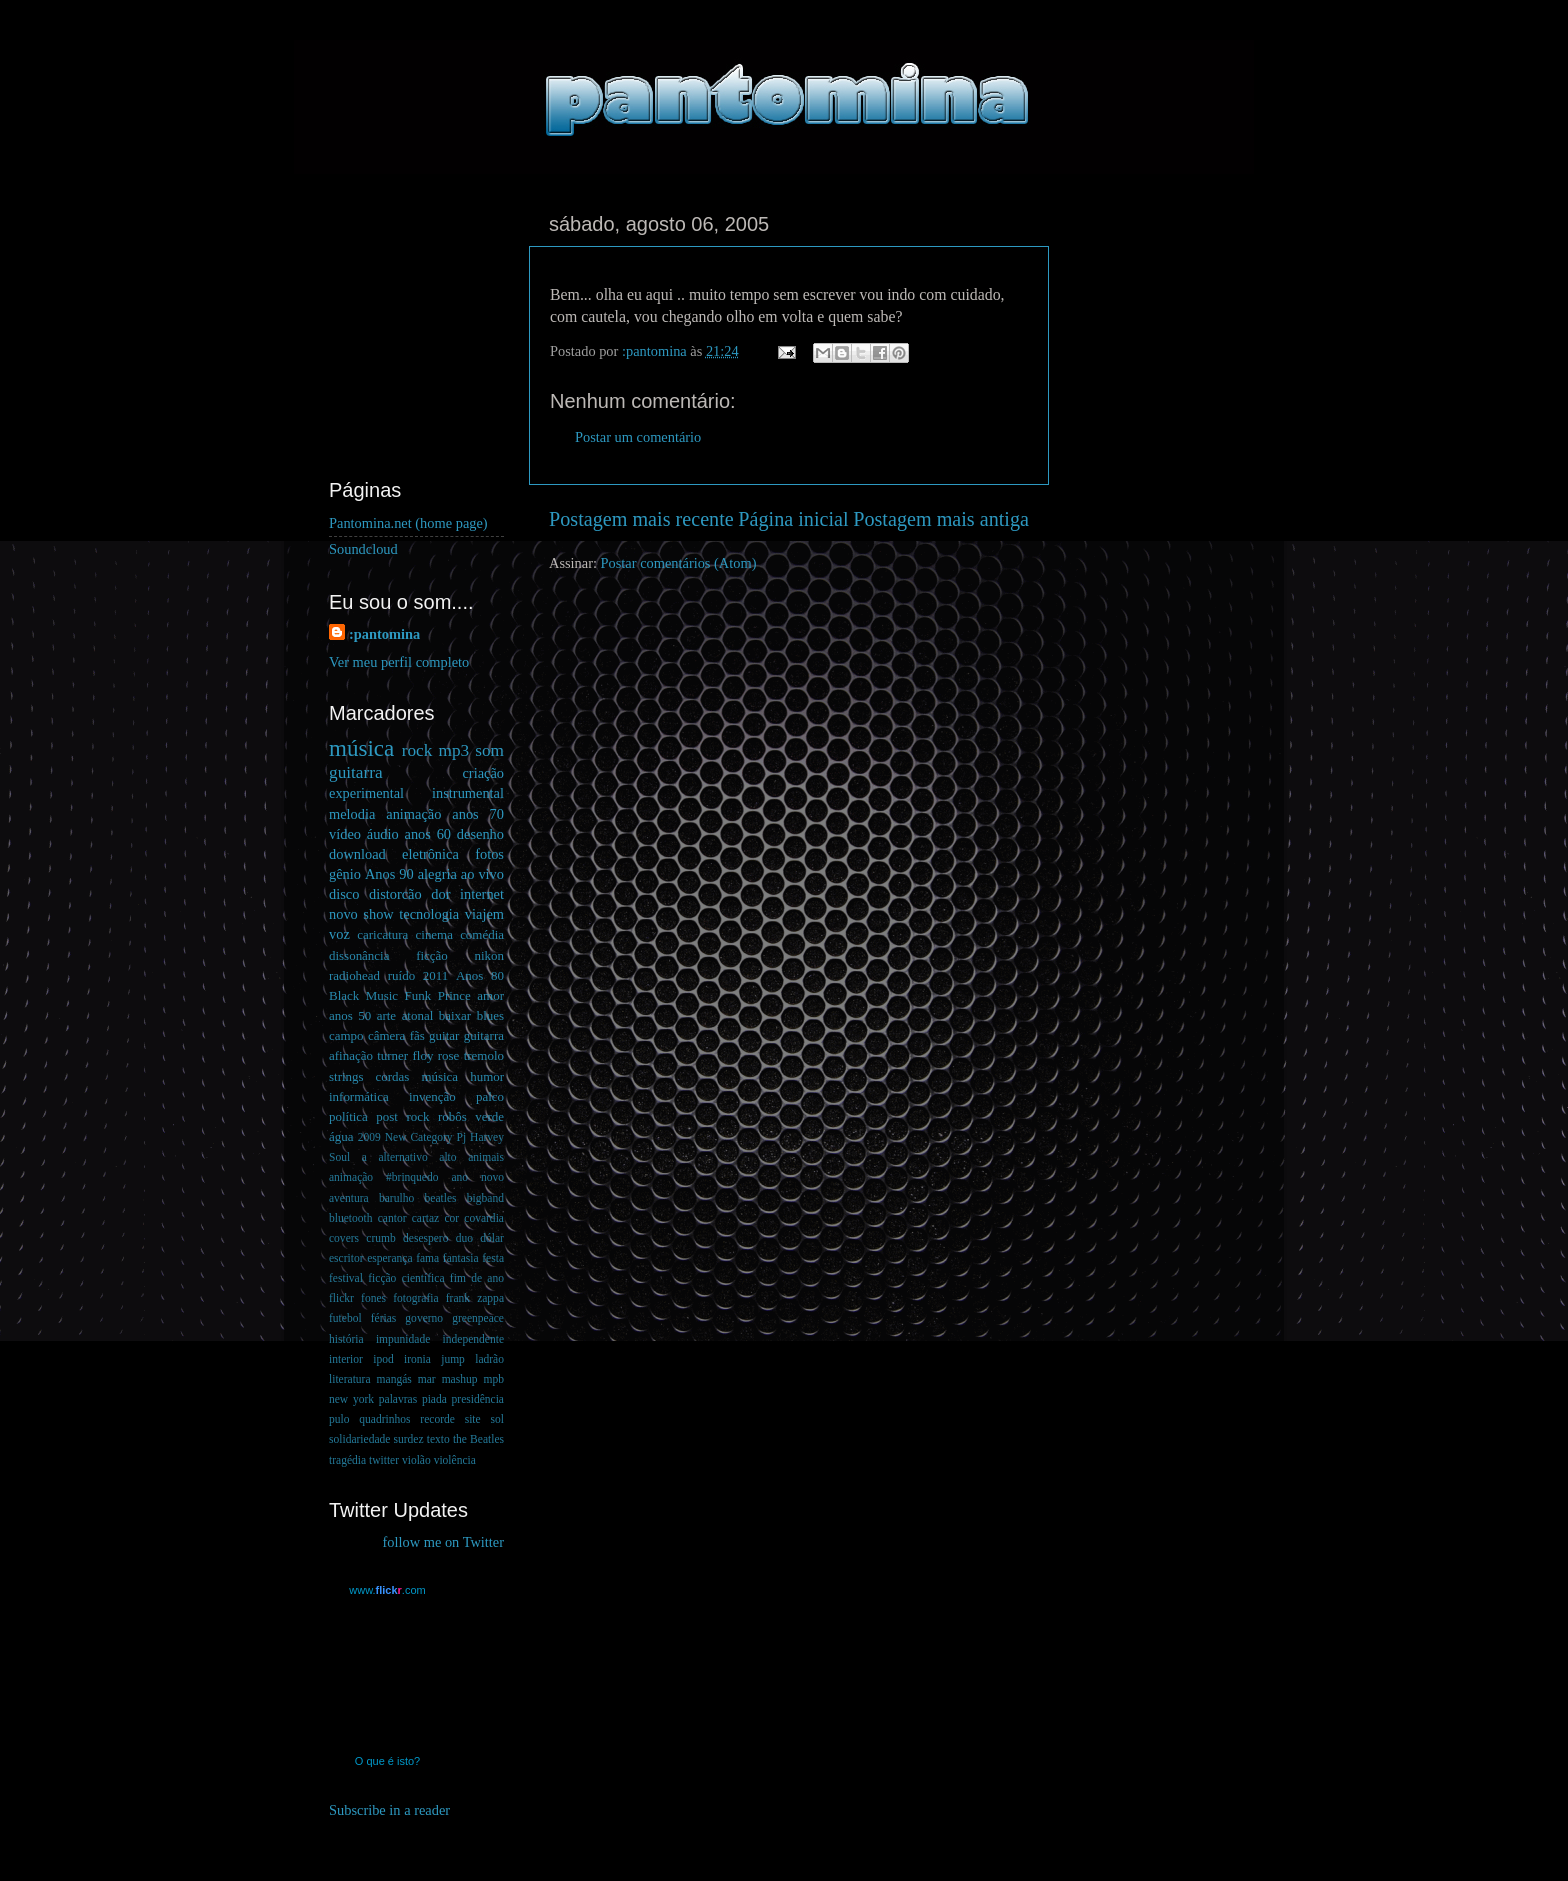 This screenshot has height=1881, width=1568. I want to click on mpb, so click(493, 1379).